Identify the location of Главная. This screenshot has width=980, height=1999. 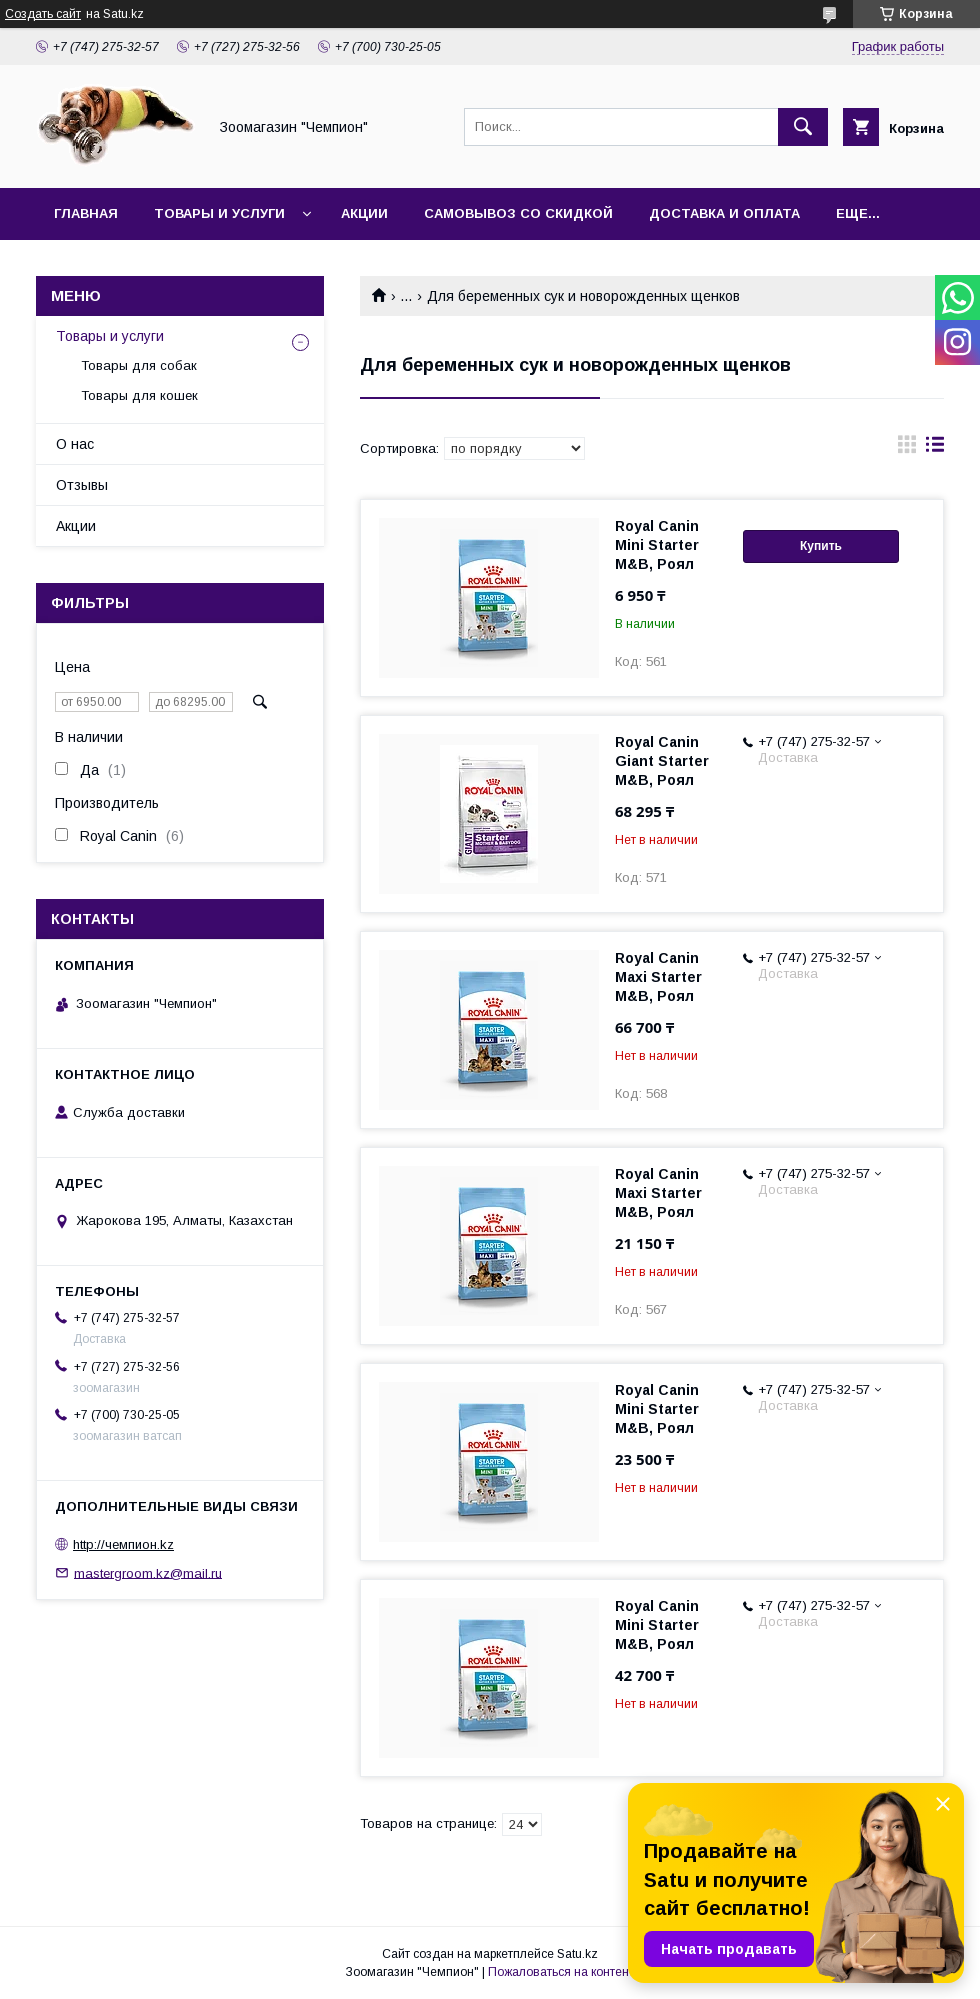
(86, 213).